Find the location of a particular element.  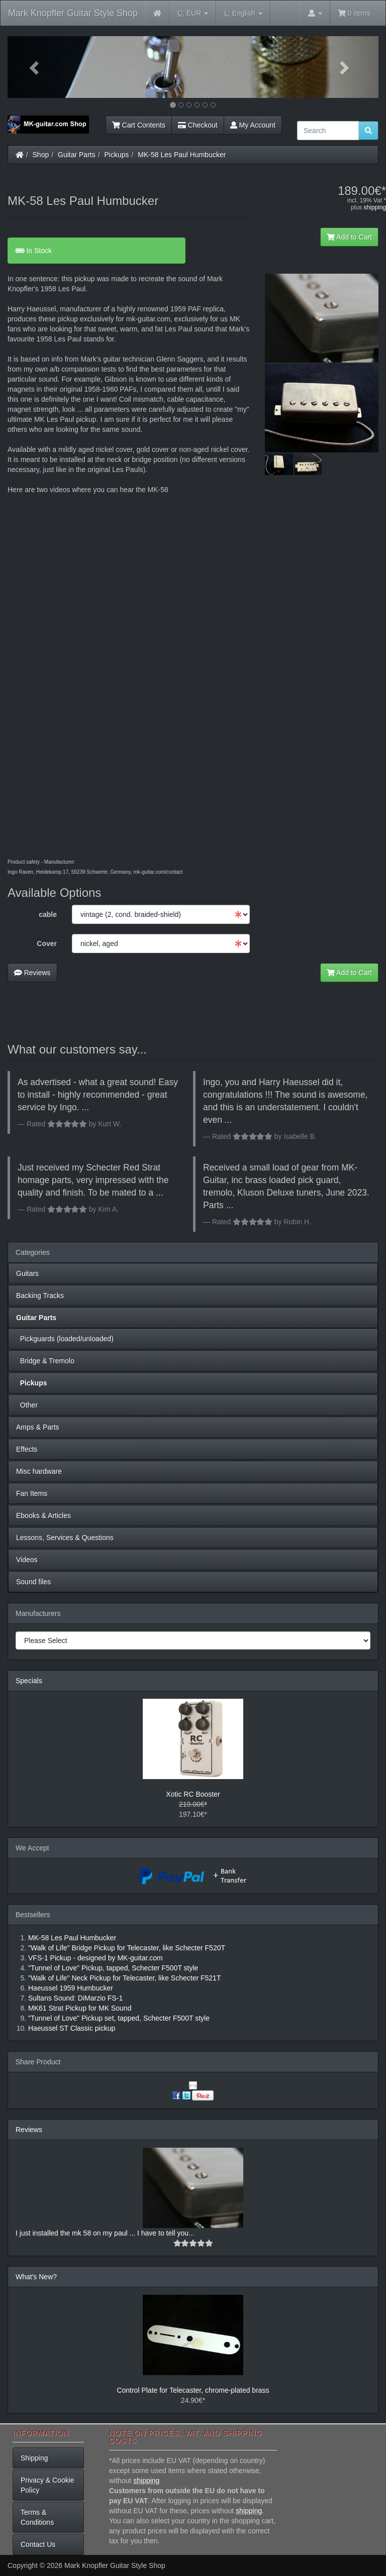

shipping is located at coordinates (374, 207).